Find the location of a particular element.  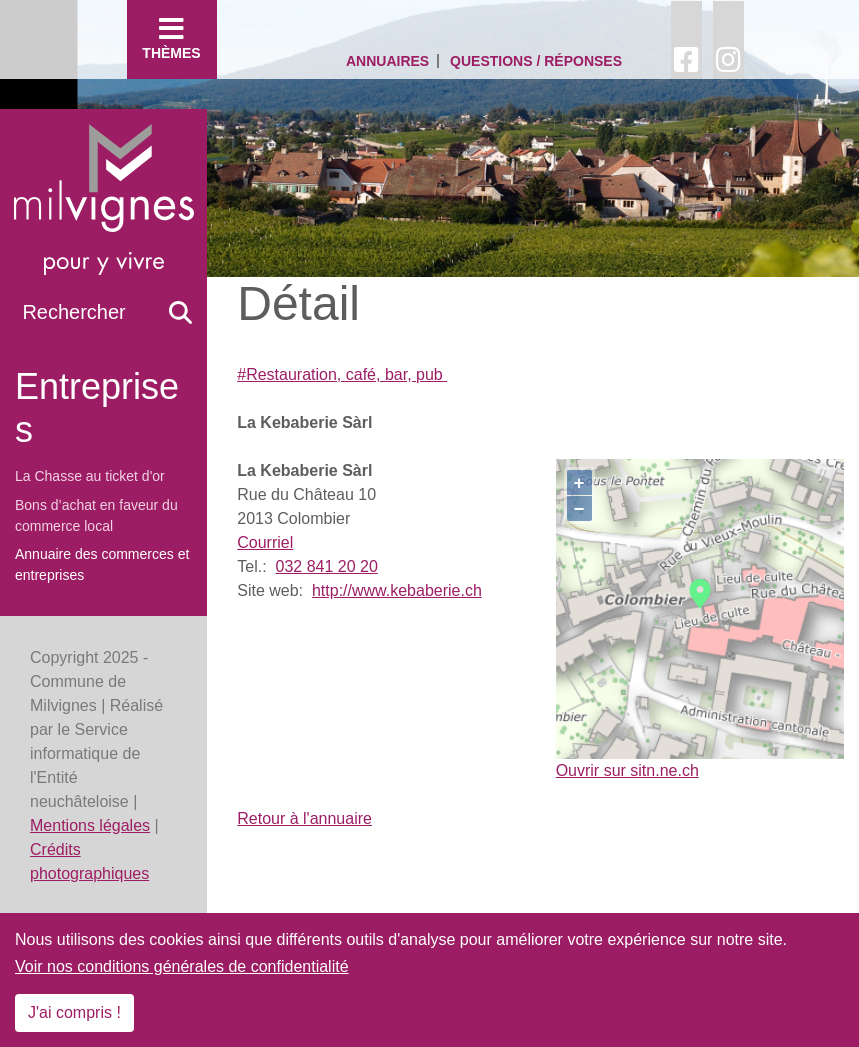

Thèmes is located at coordinates (172, 38).